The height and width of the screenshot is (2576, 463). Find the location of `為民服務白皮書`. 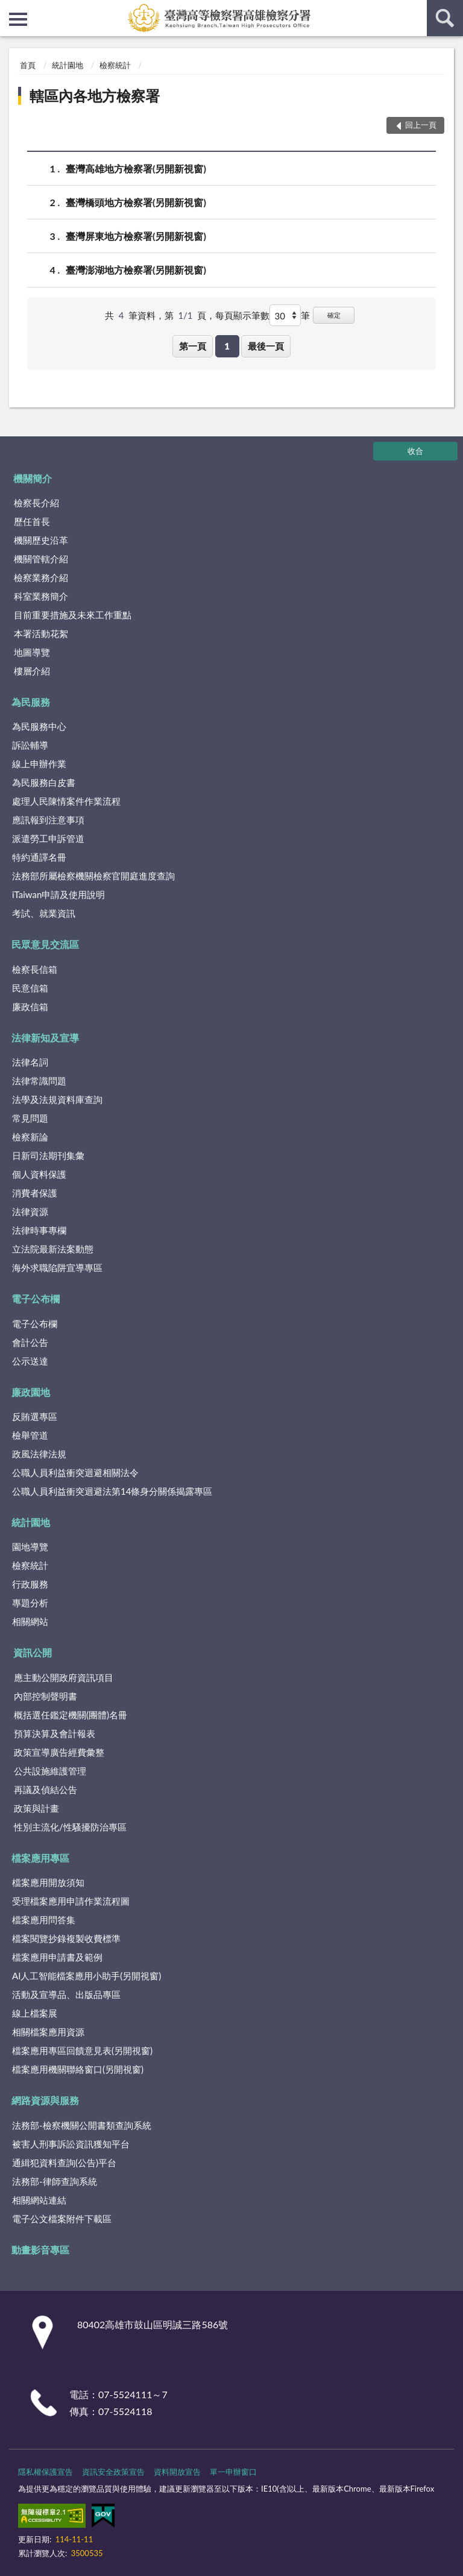

為民服務白皮書 is located at coordinates (43, 782).